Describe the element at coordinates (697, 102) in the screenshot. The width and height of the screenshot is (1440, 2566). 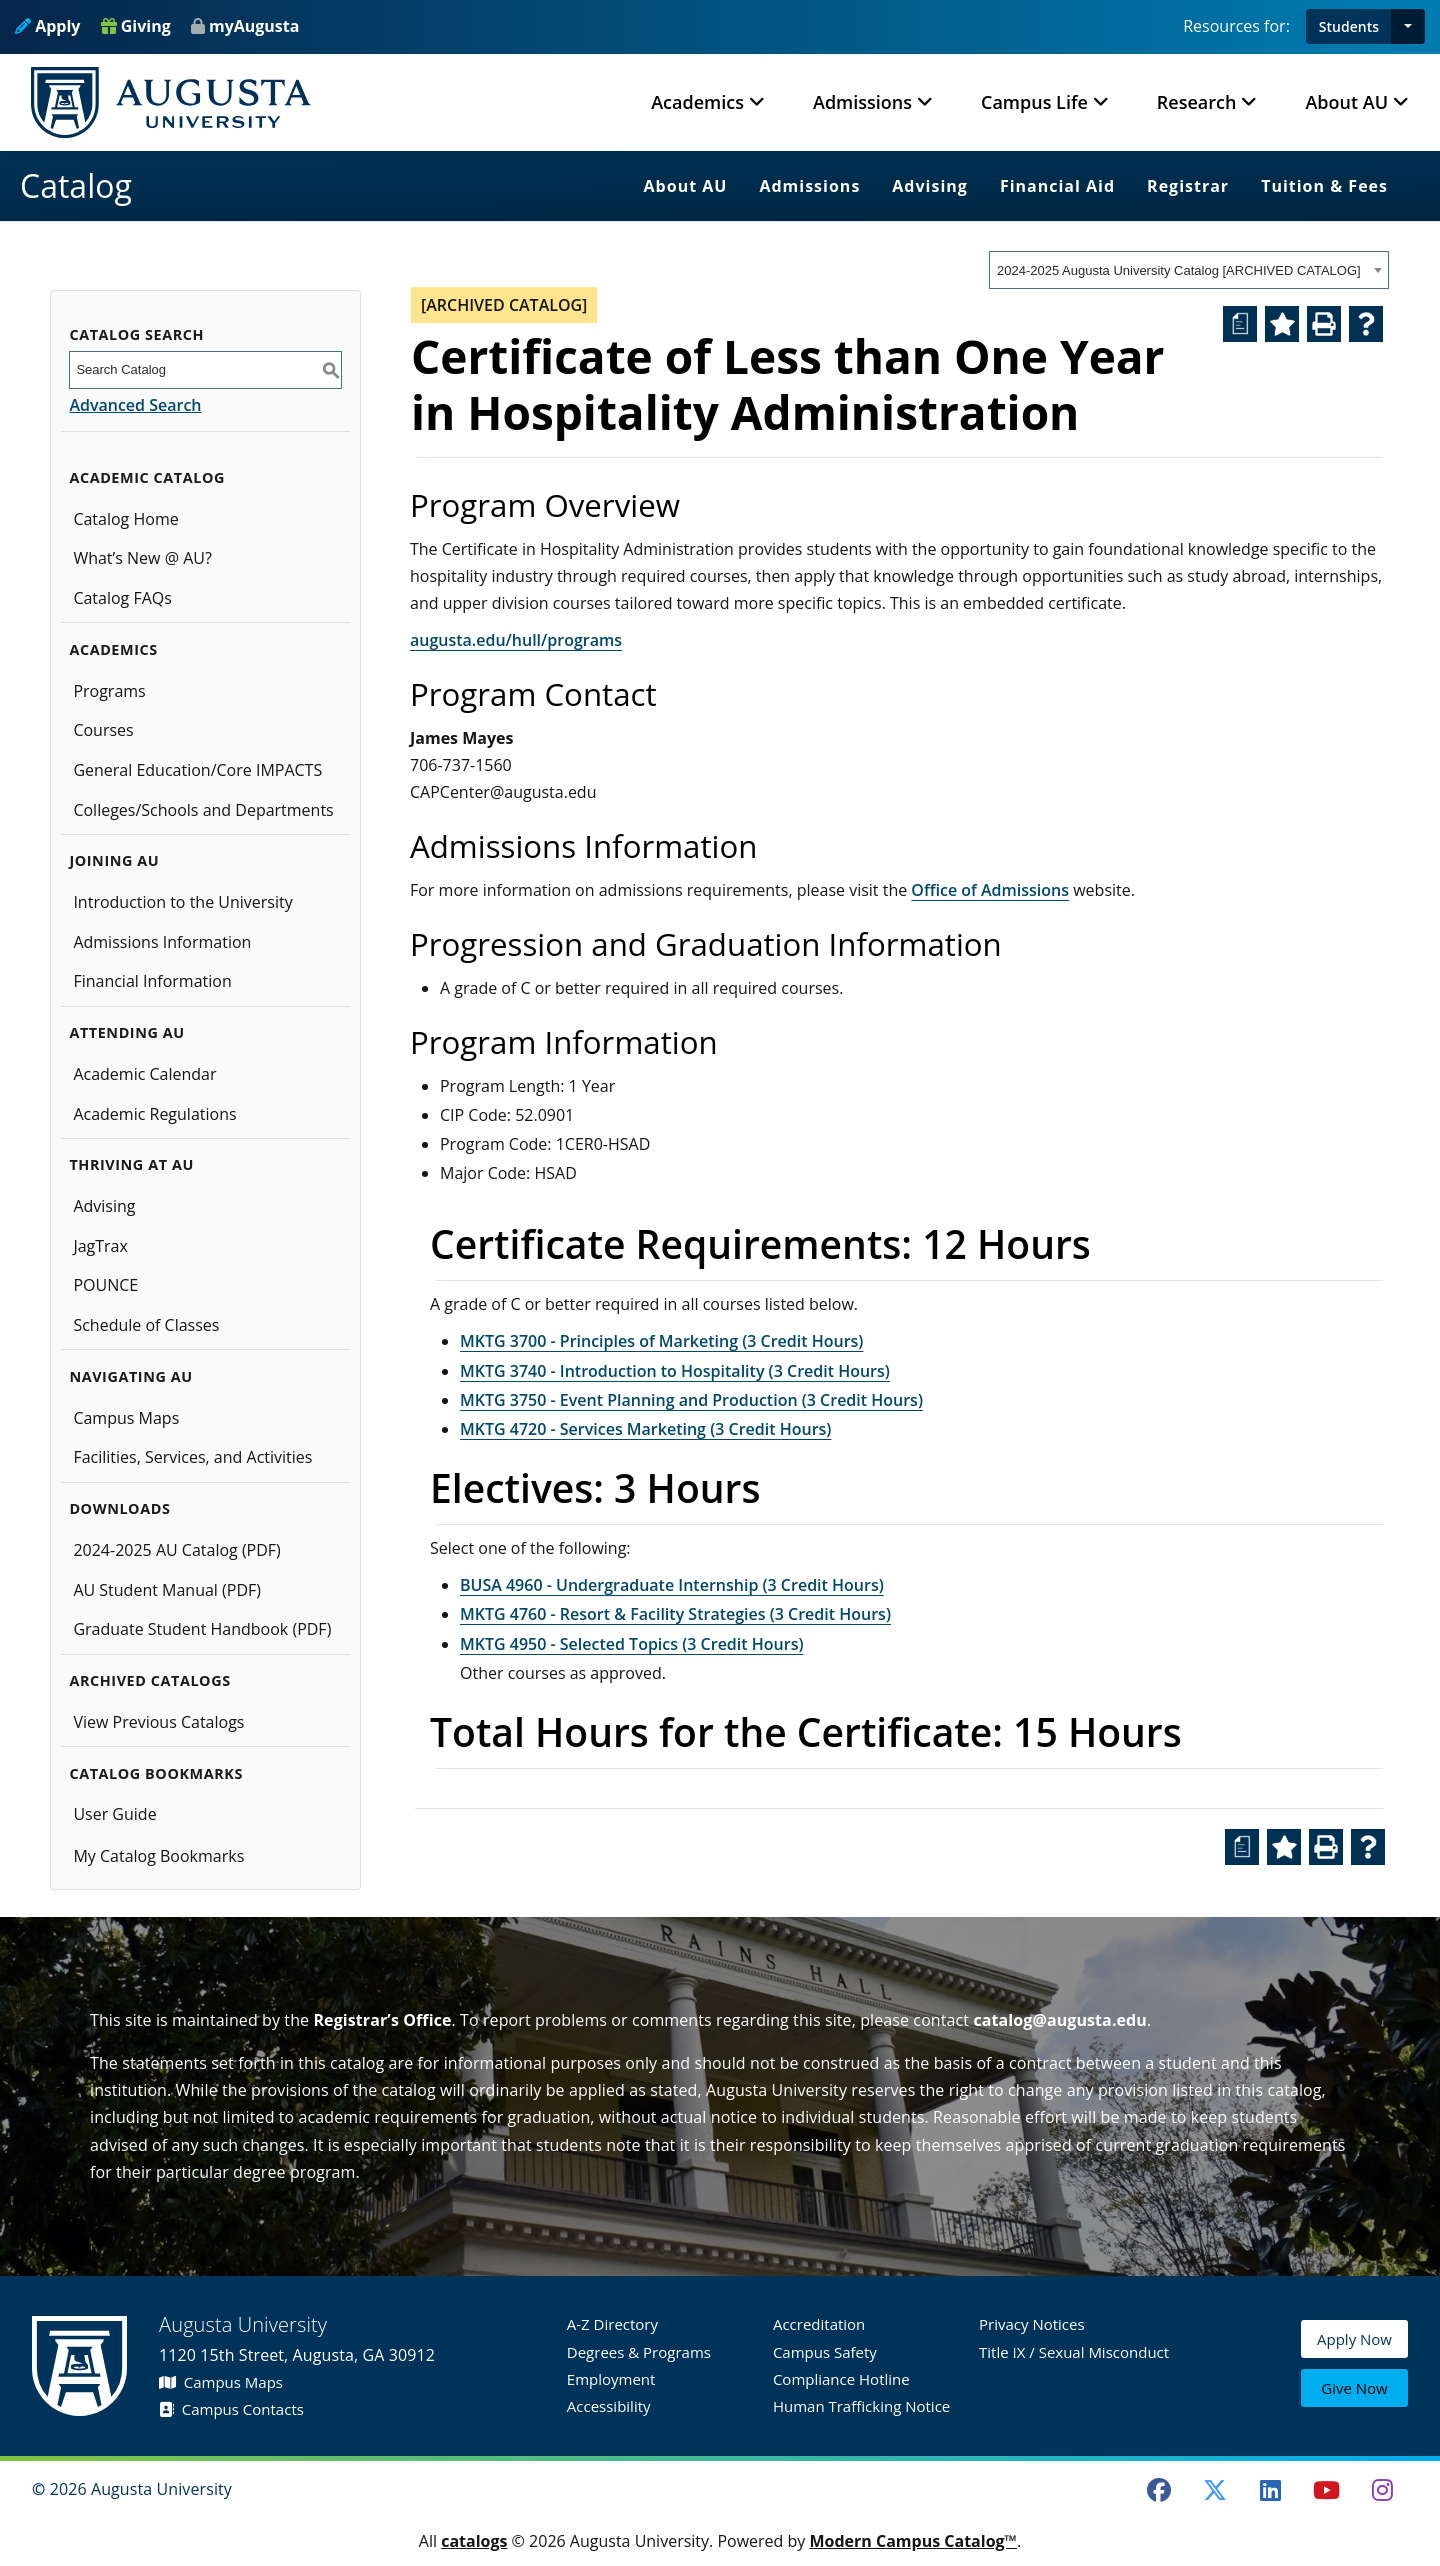
I see `Academics [button]` at that location.